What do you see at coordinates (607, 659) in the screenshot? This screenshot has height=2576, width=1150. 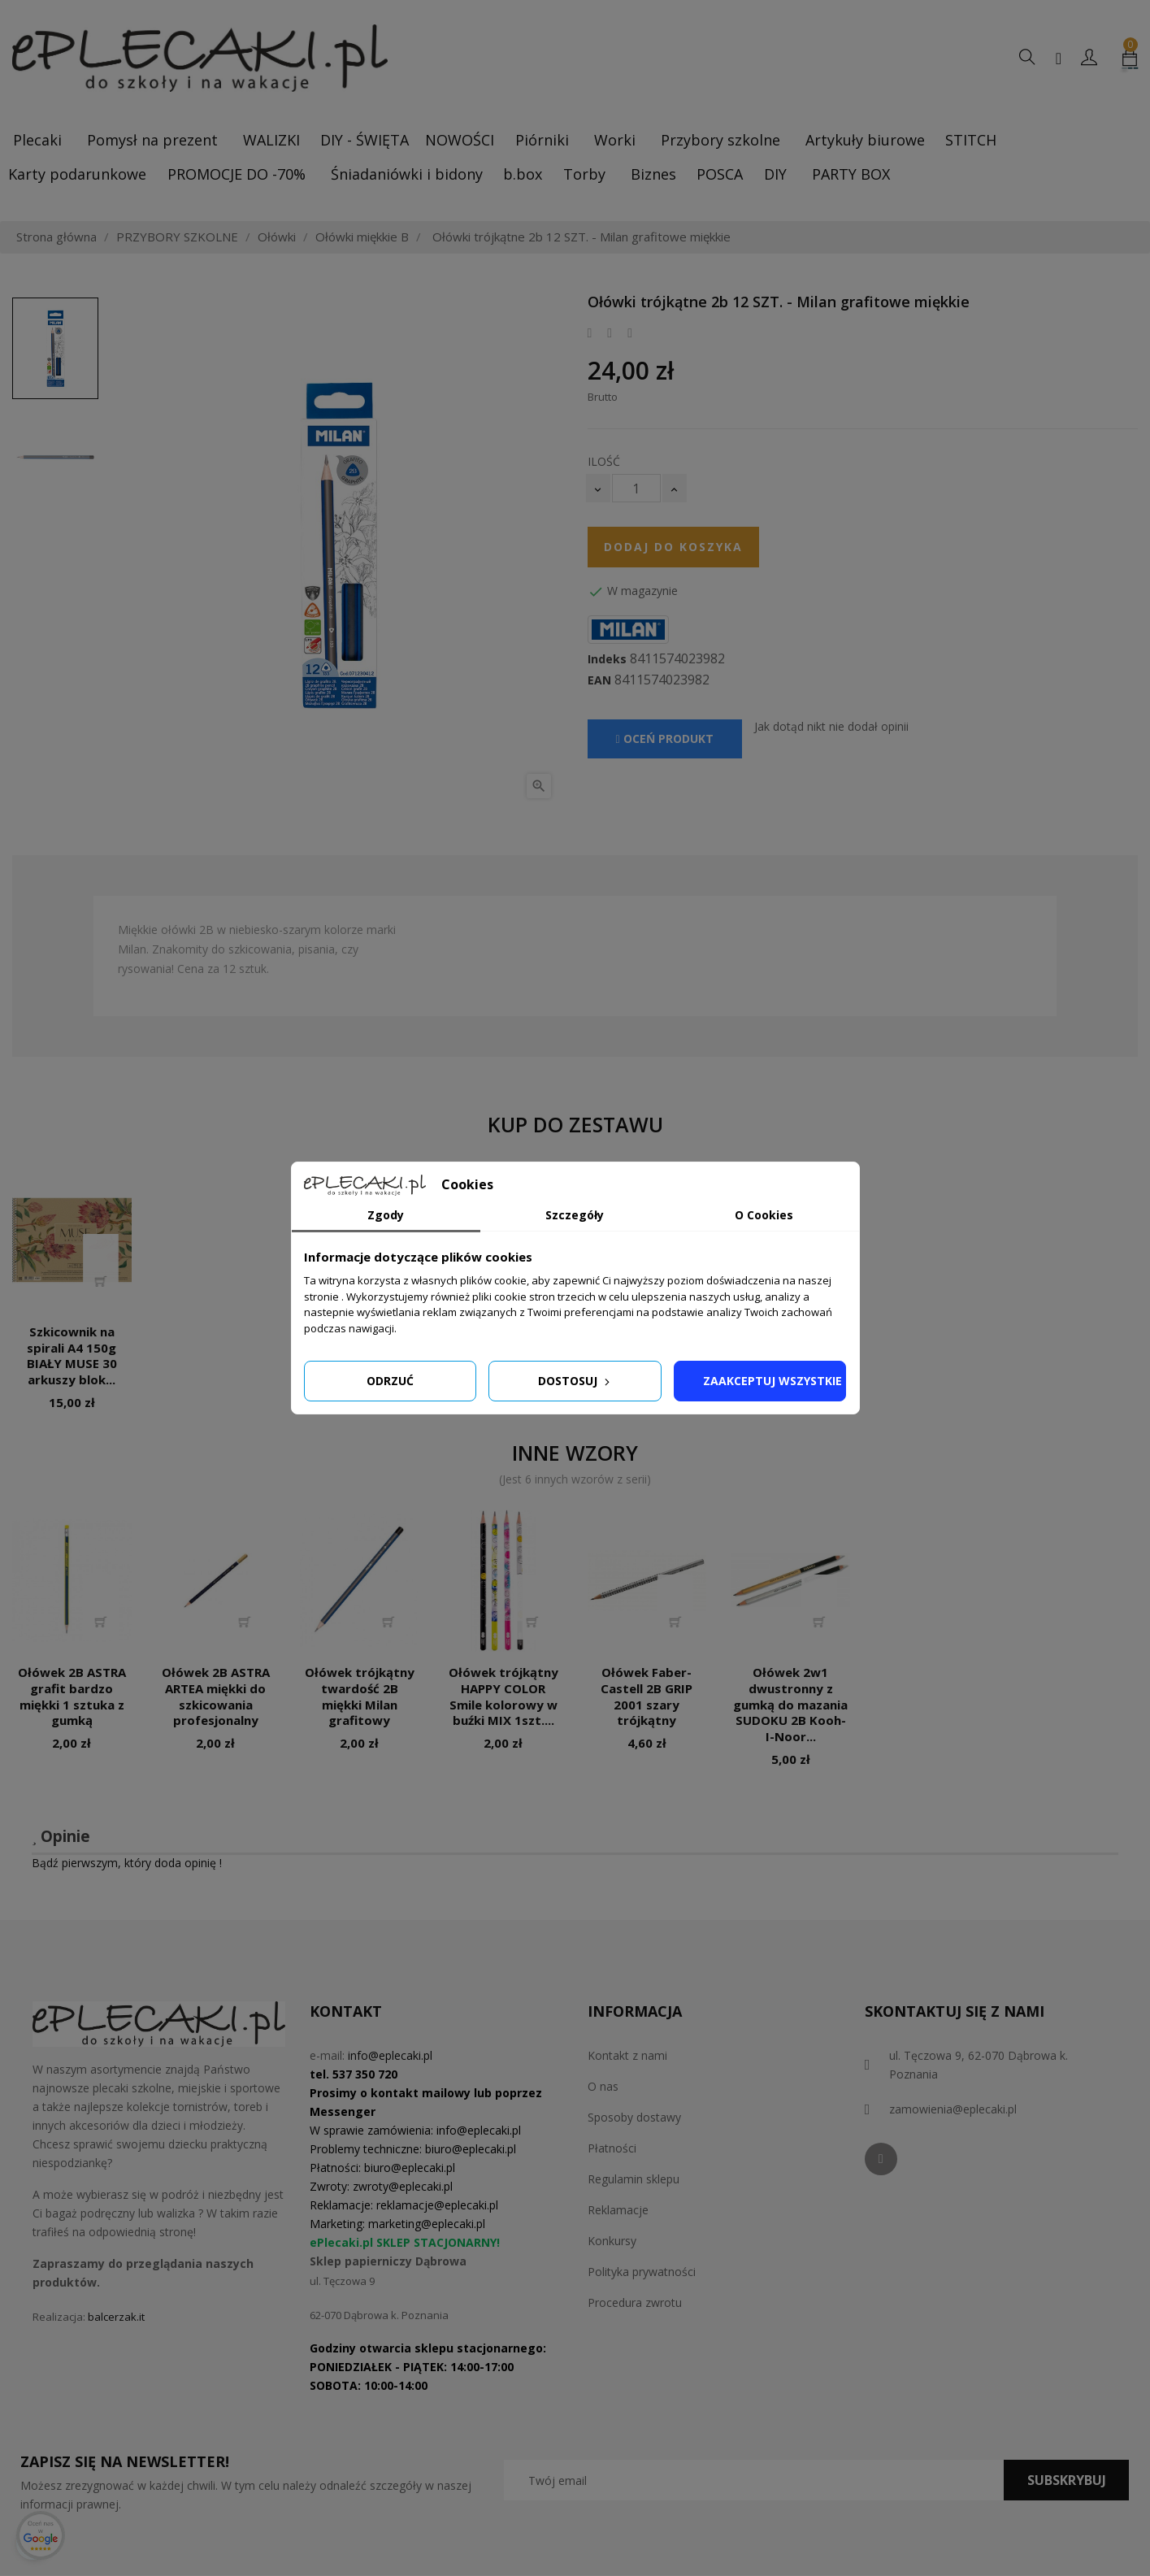 I see `Indeks` at bounding box center [607, 659].